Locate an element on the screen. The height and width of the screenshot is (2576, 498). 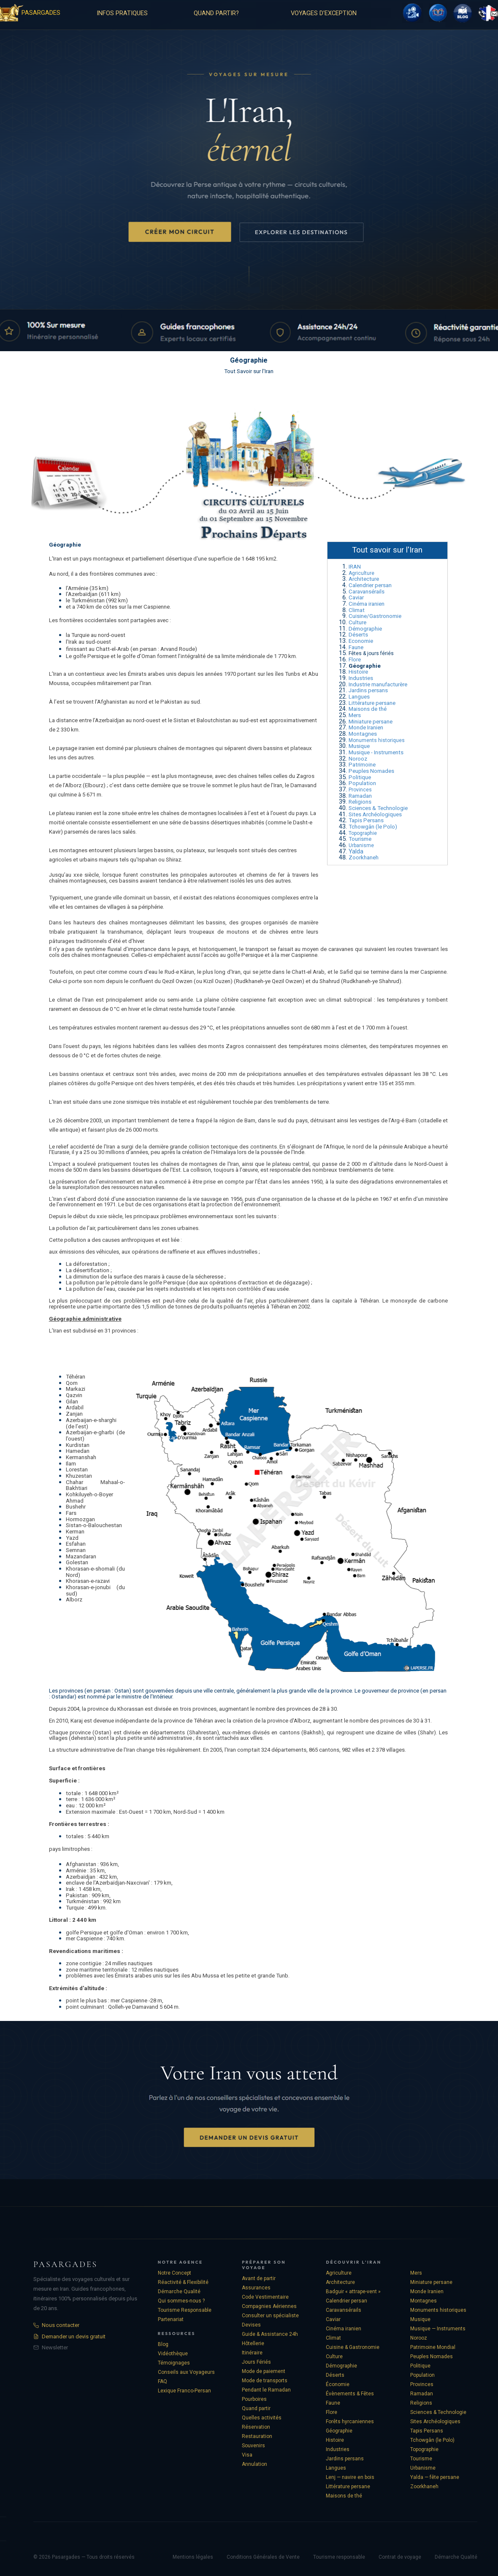
Forêts hyrcaniennes is located at coordinates (350, 2421).